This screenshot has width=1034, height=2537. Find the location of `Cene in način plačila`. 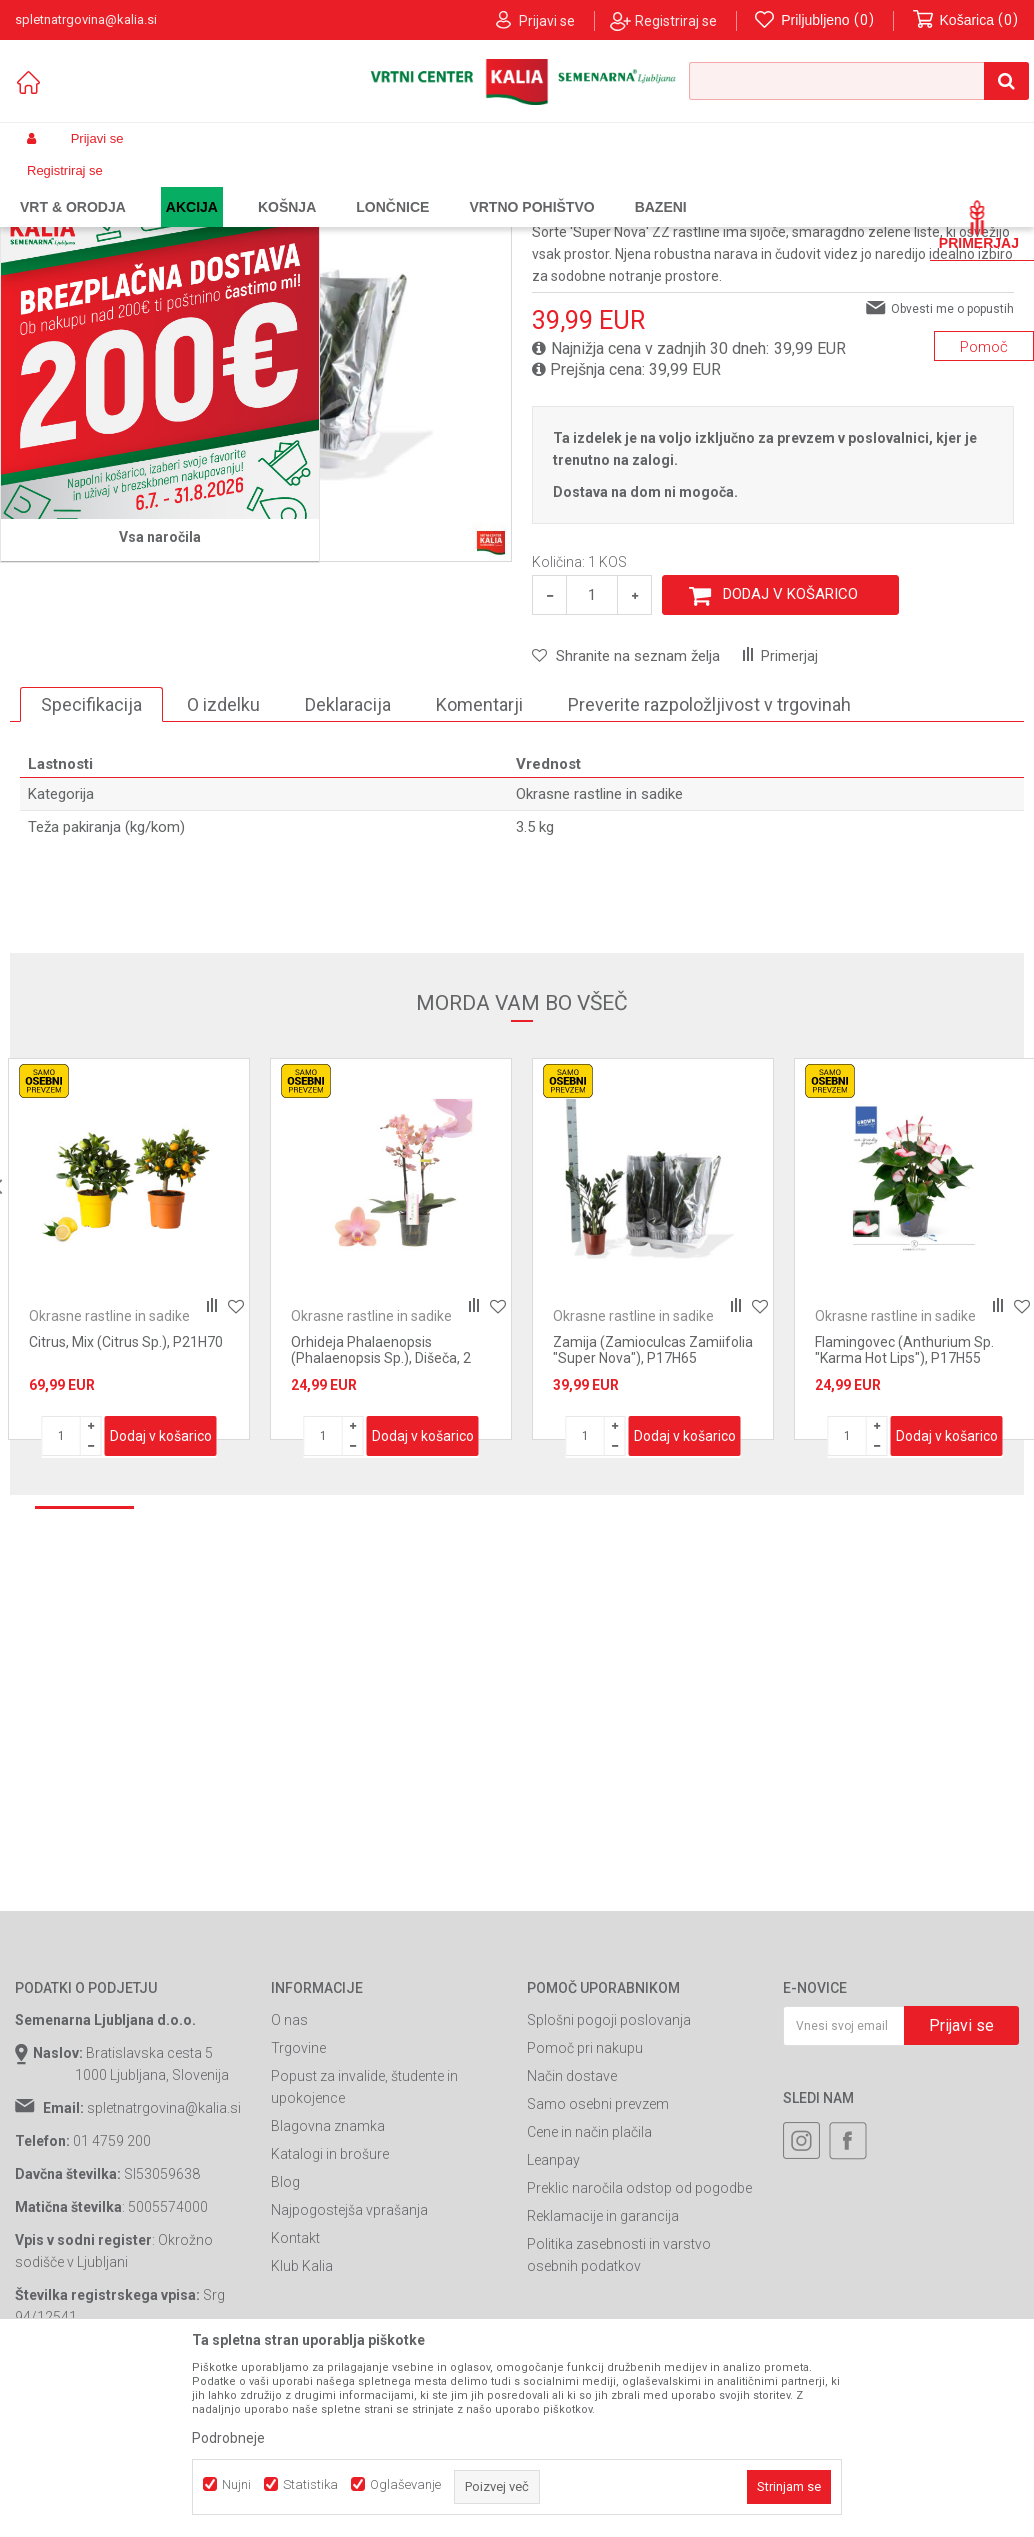

Cene in način plačila is located at coordinates (589, 2295).